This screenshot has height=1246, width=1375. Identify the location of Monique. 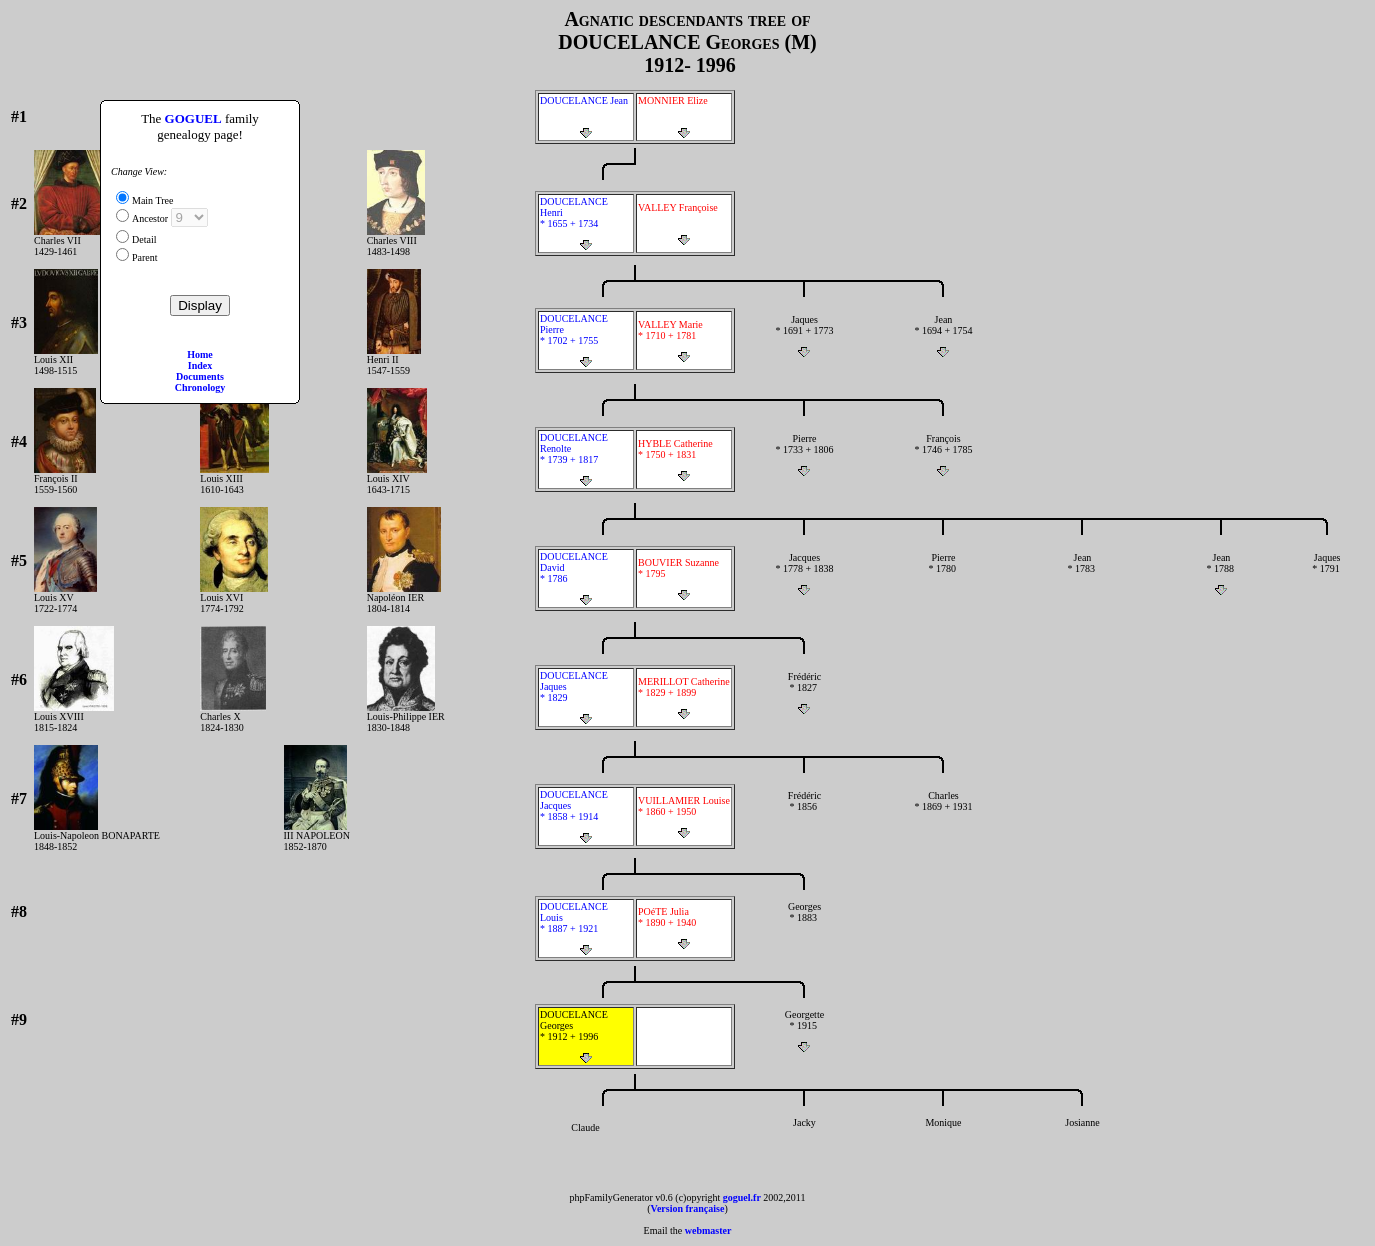
(943, 1139).